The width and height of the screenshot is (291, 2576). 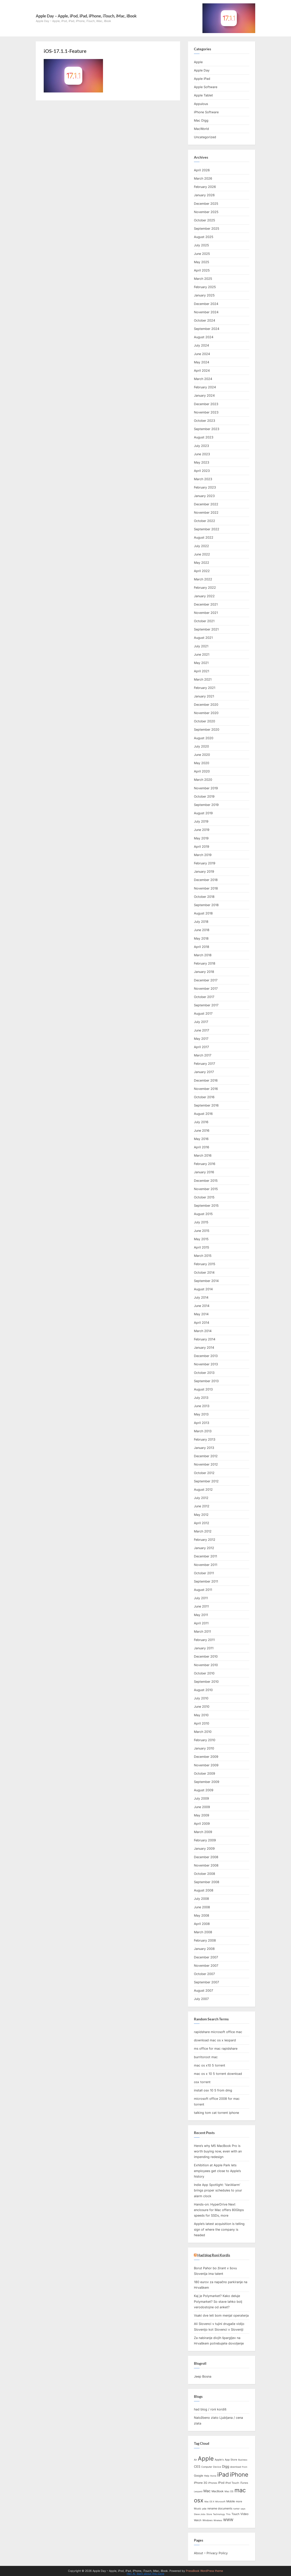 What do you see at coordinates (206, 613) in the screenshot?
I see `November 2021` at bounding box center [206, 613].